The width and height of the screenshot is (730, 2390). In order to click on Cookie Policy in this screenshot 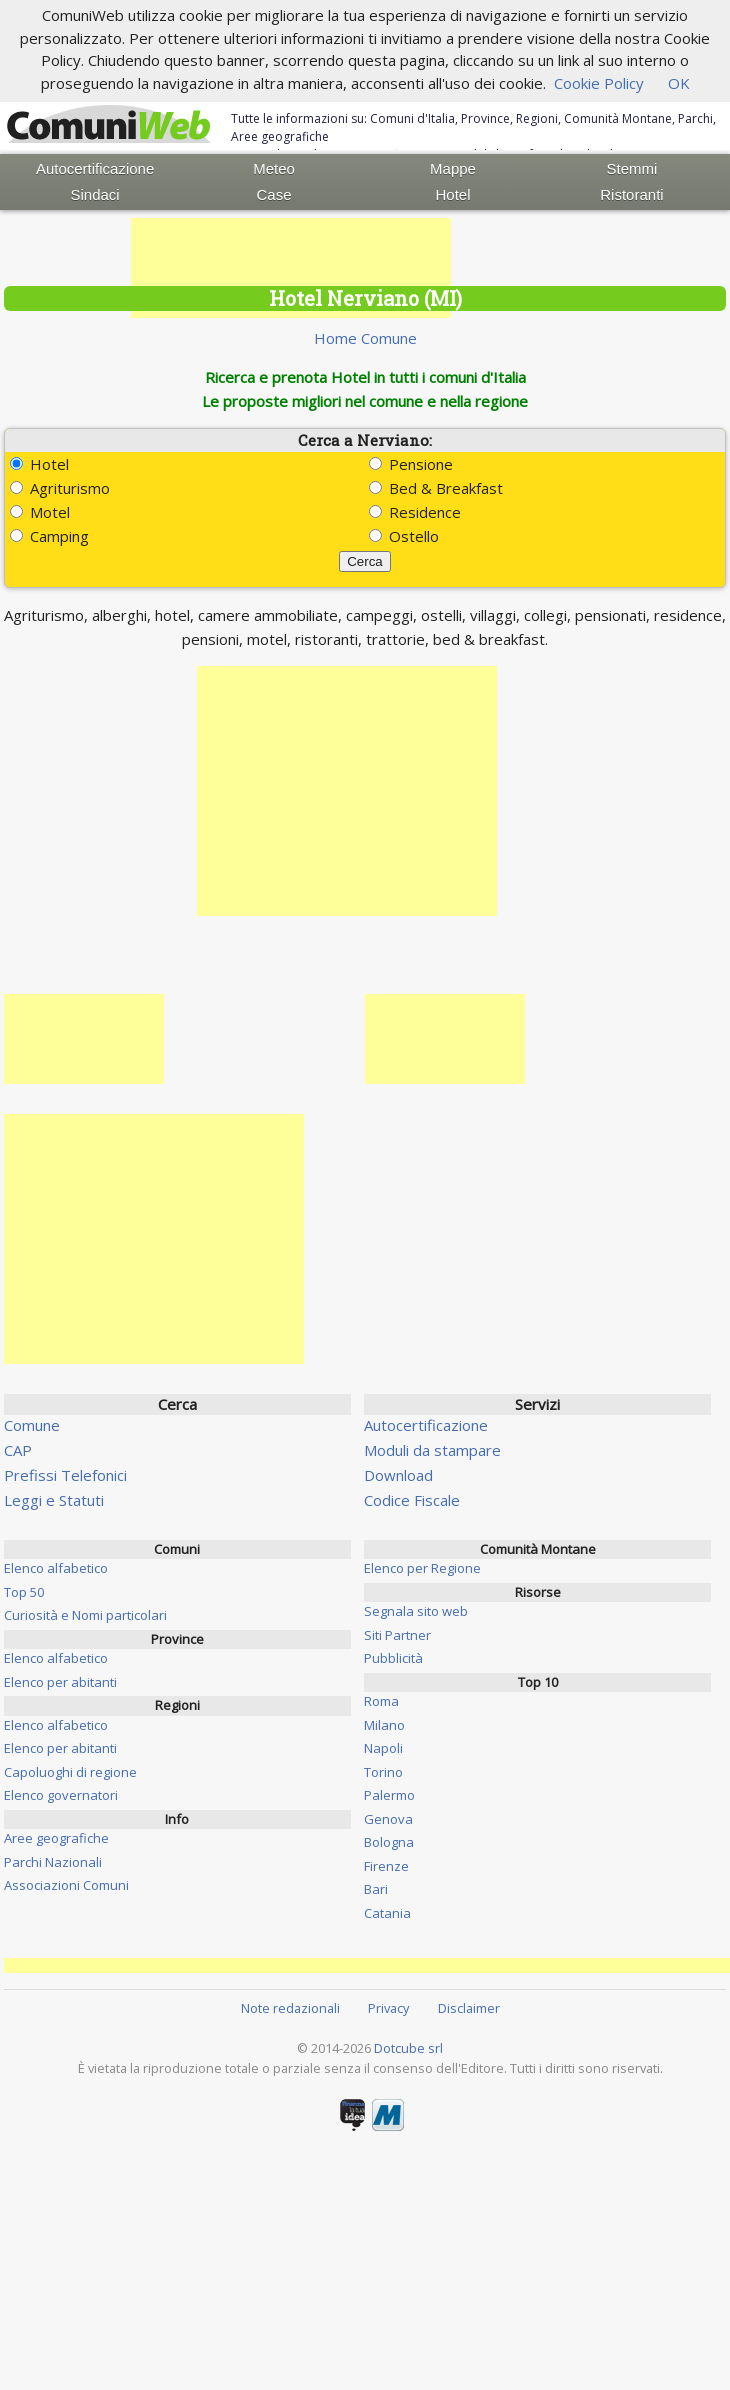, I will do `click(599, 83)`.